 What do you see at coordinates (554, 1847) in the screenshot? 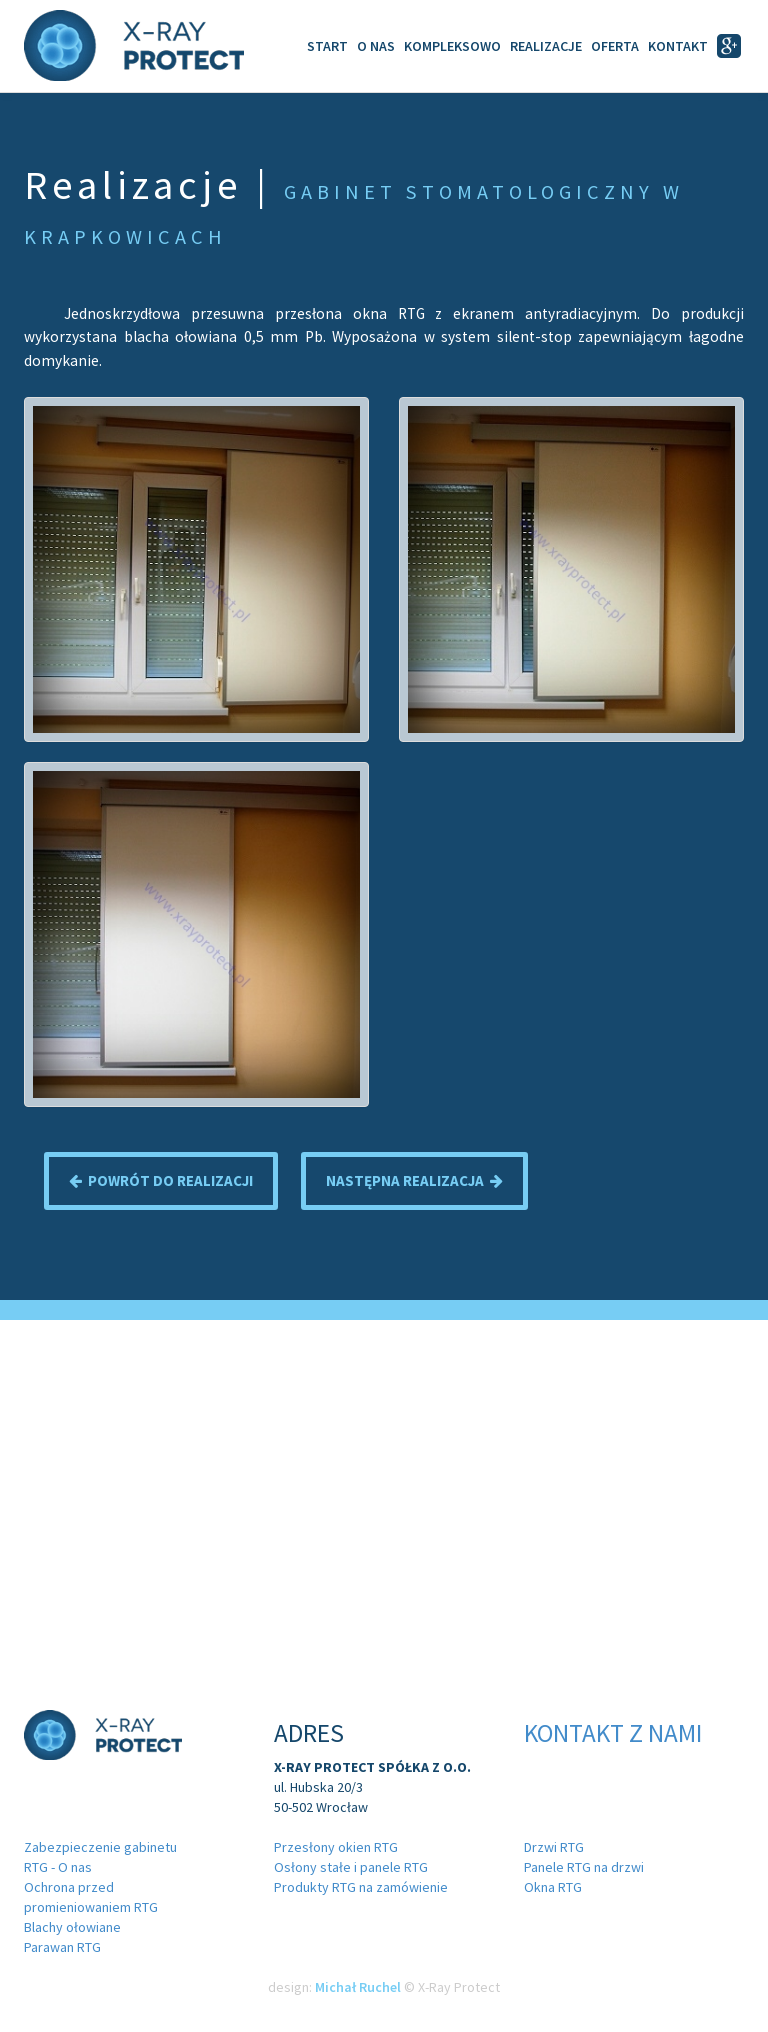
I see `Drzwi RTG` at bounding box center [554, 1847].